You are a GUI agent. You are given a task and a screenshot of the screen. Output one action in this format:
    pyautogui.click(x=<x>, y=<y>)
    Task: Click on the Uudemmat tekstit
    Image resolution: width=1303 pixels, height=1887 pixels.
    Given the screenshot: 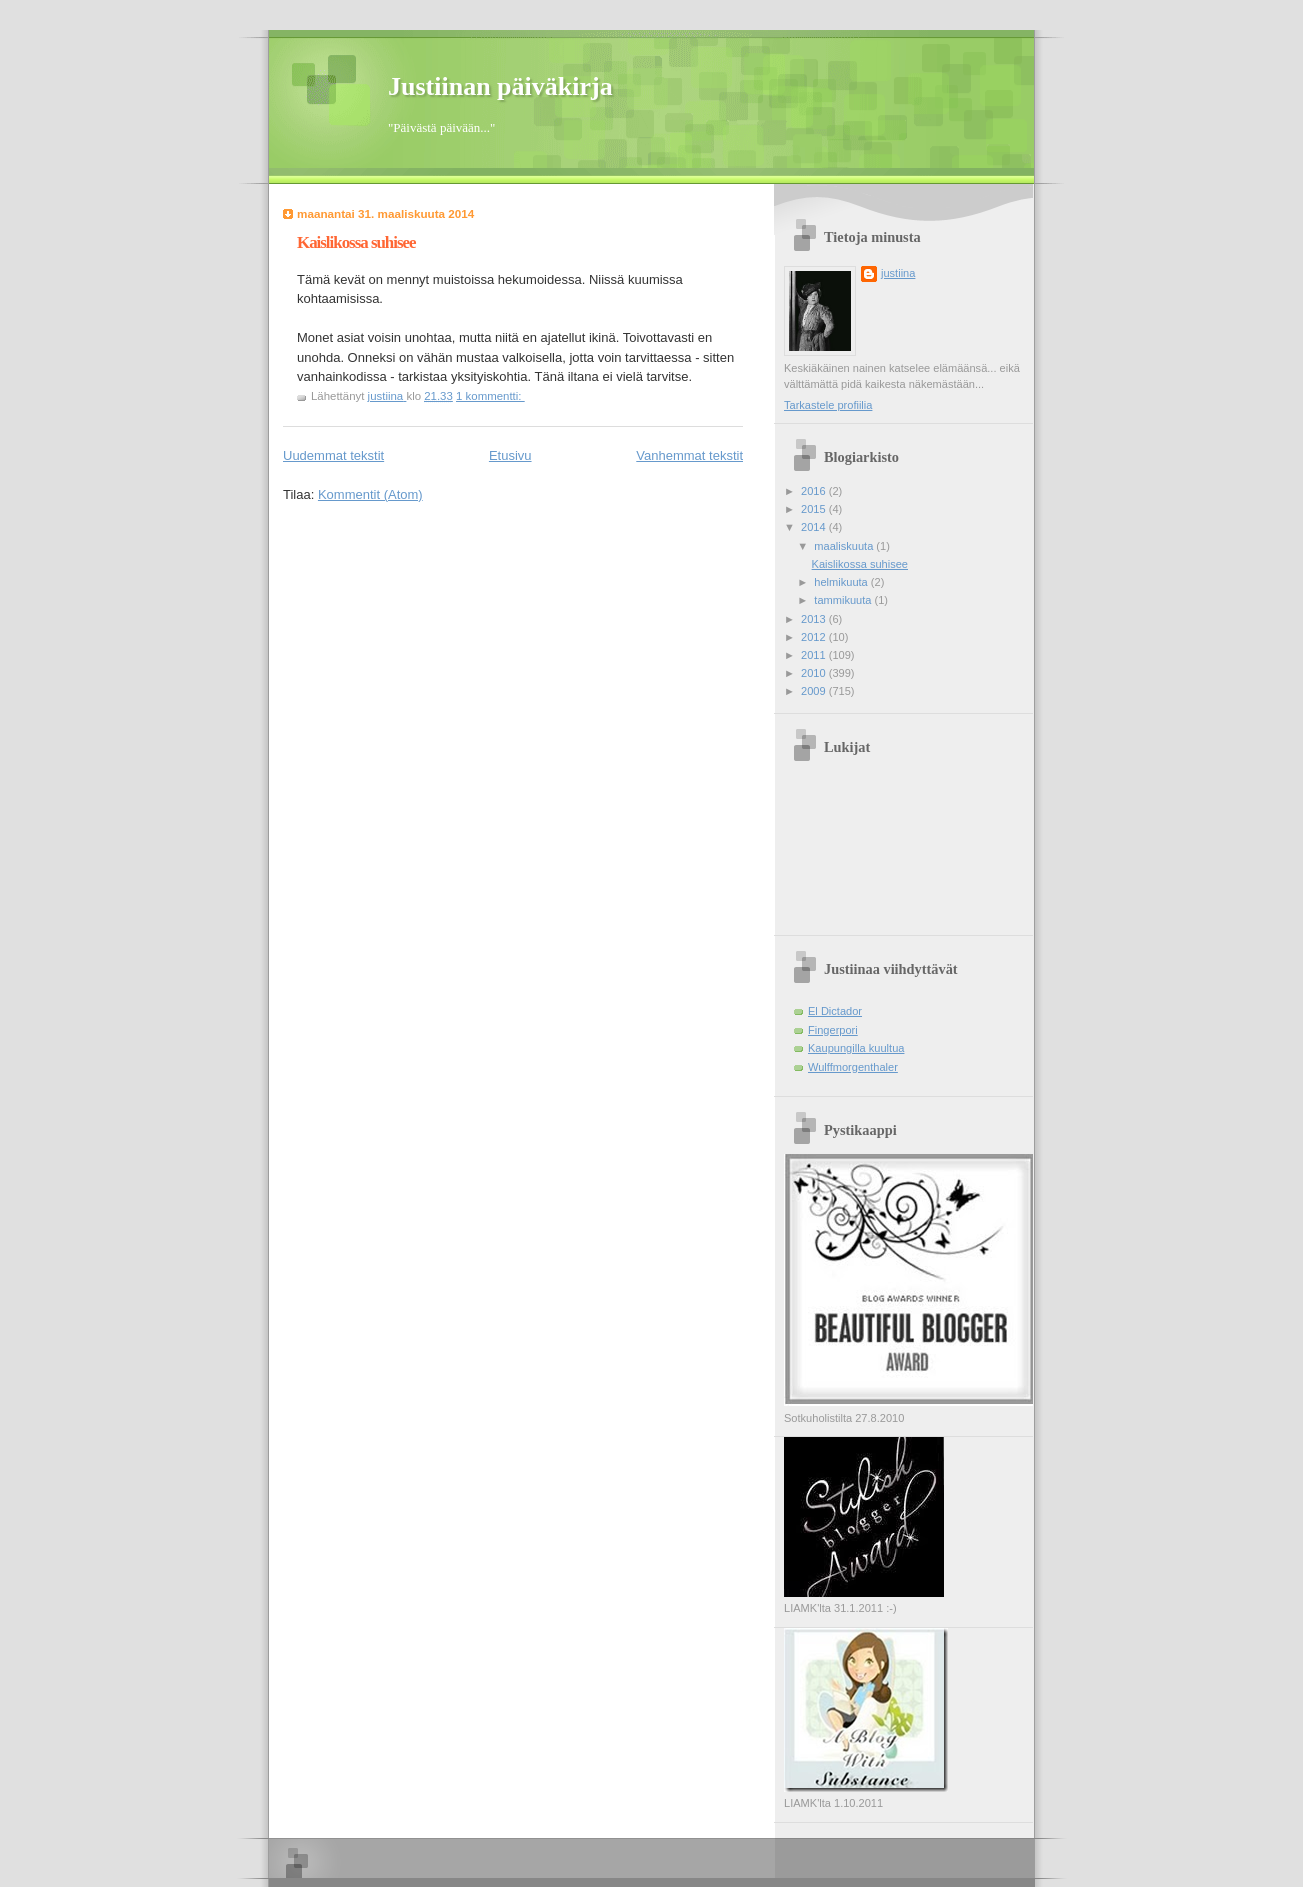 What is the action you would take?
    pyautogui.click(x=333, y=455)
    